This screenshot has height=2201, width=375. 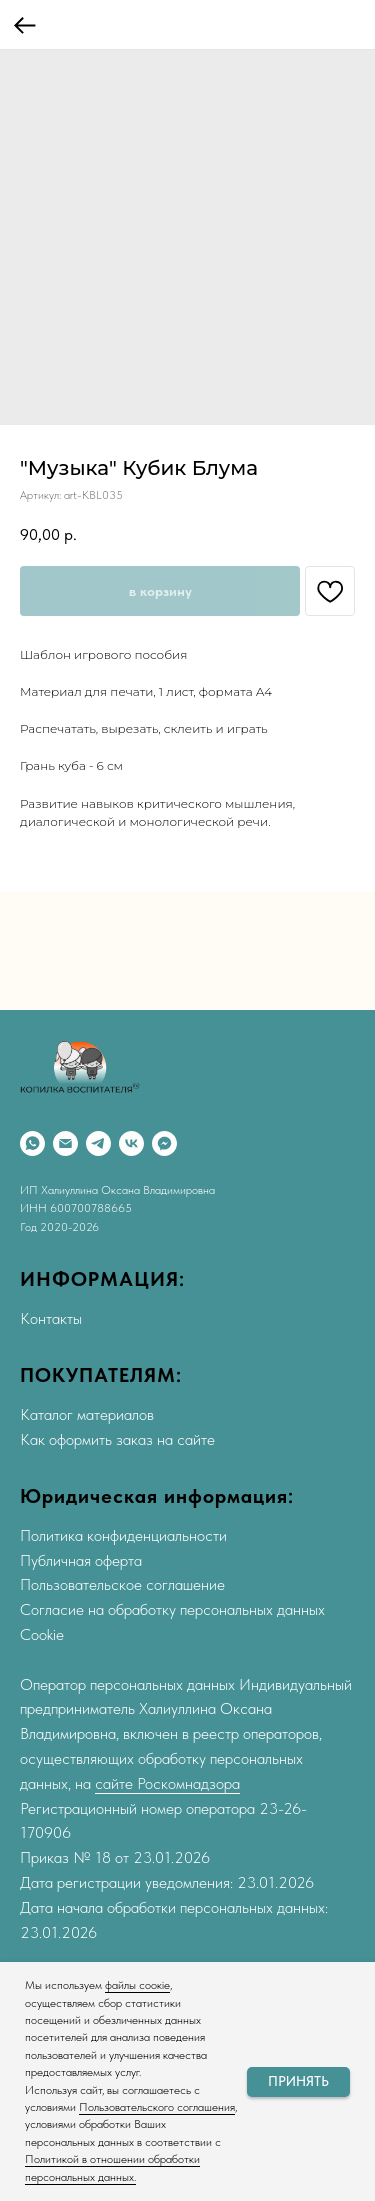 I want to click on Публичная оферта, so click(x=81, y=1560).